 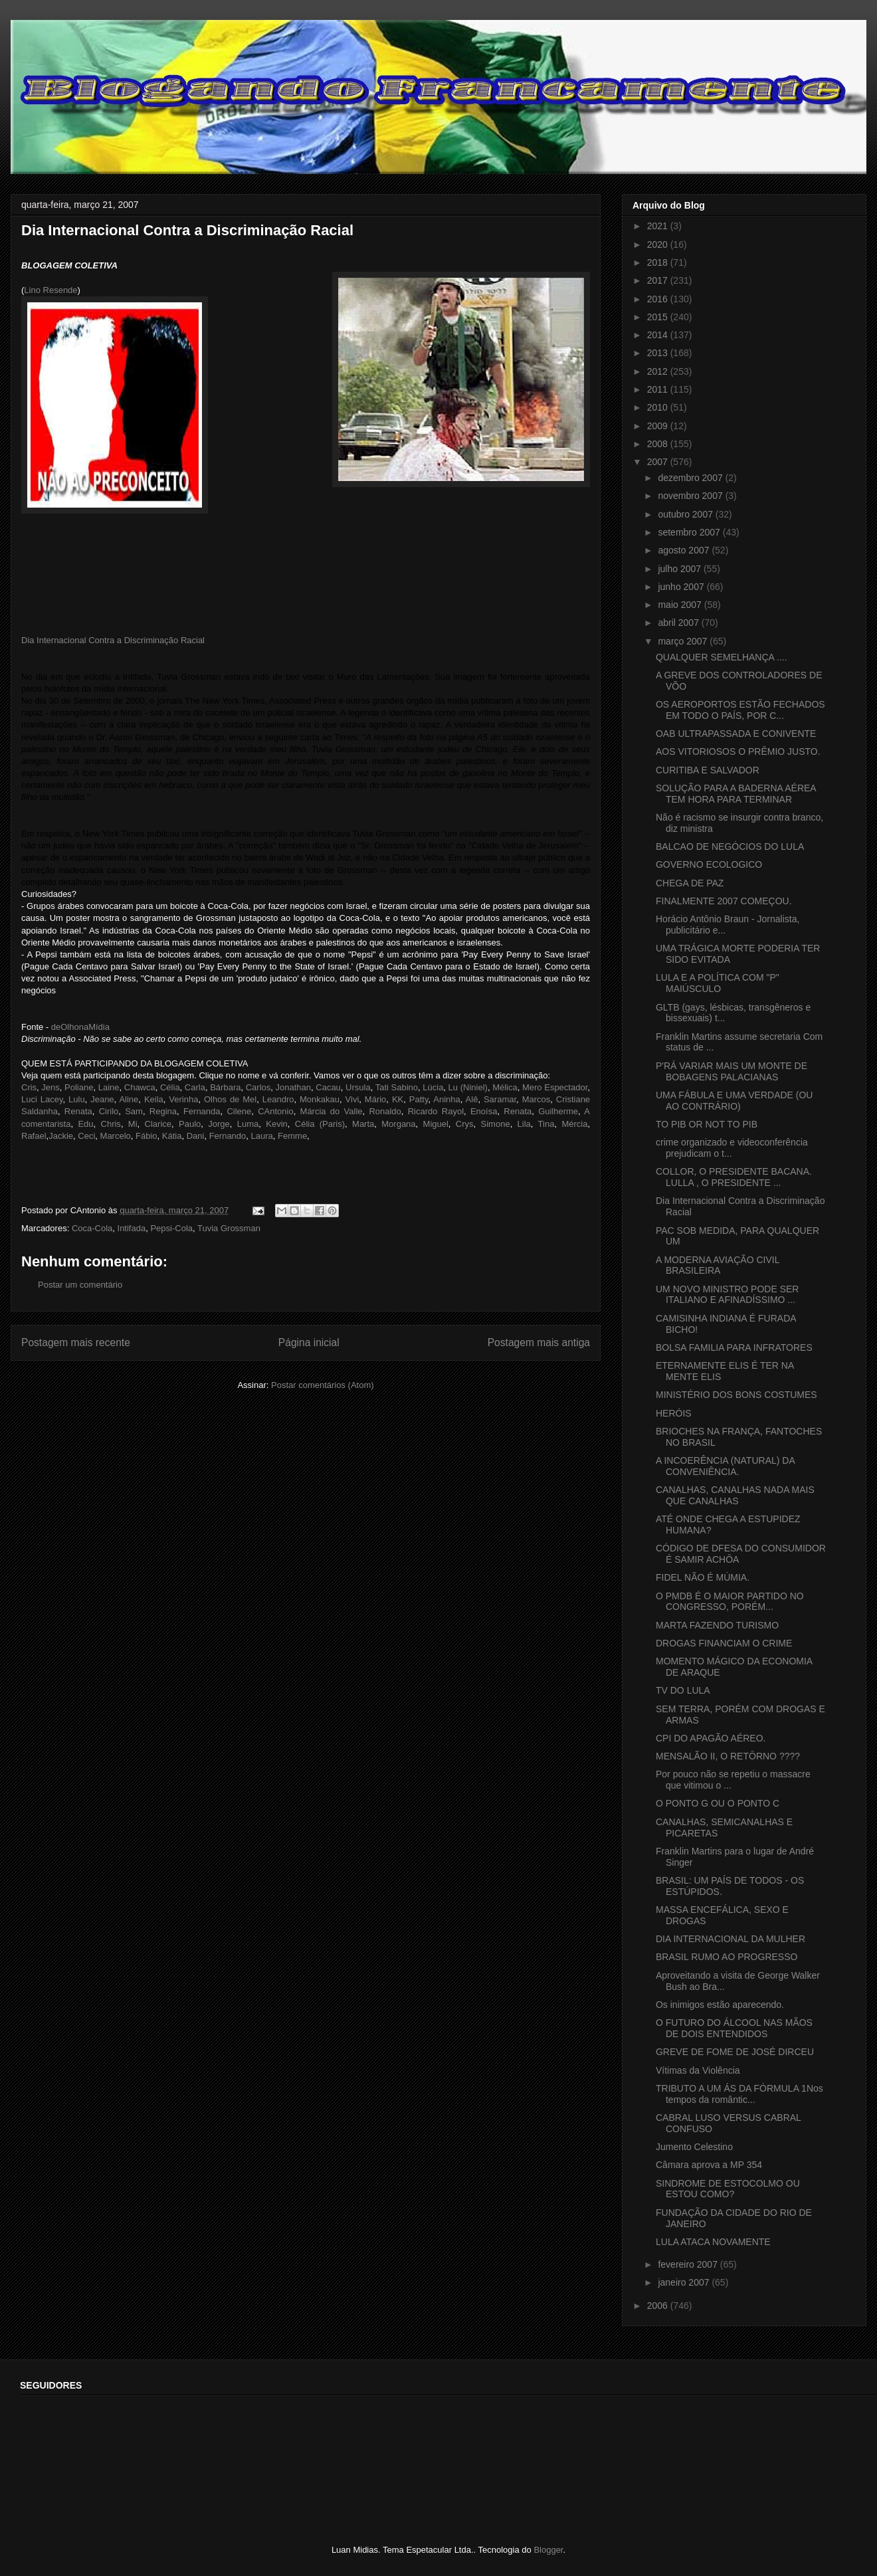 I want to click on Blogger, so click(x=548, y=2550).